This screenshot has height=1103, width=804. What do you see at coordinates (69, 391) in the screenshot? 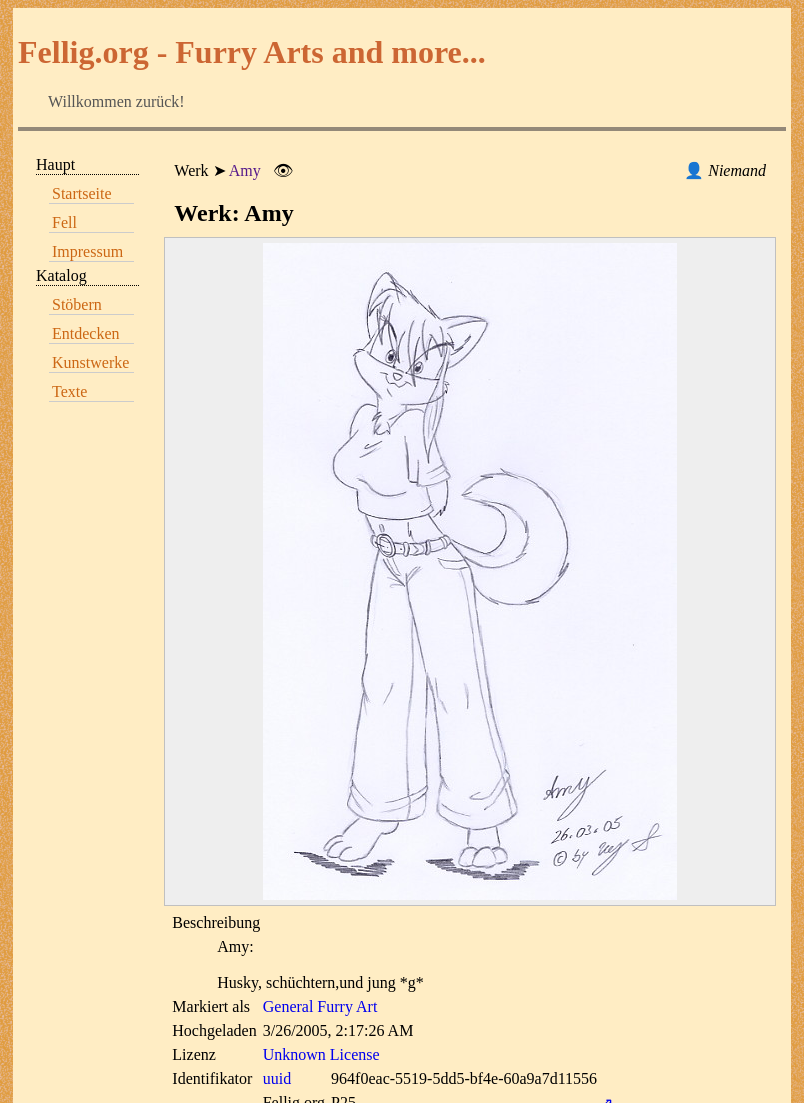
I see `Texte` at bounding box center [69, 391].